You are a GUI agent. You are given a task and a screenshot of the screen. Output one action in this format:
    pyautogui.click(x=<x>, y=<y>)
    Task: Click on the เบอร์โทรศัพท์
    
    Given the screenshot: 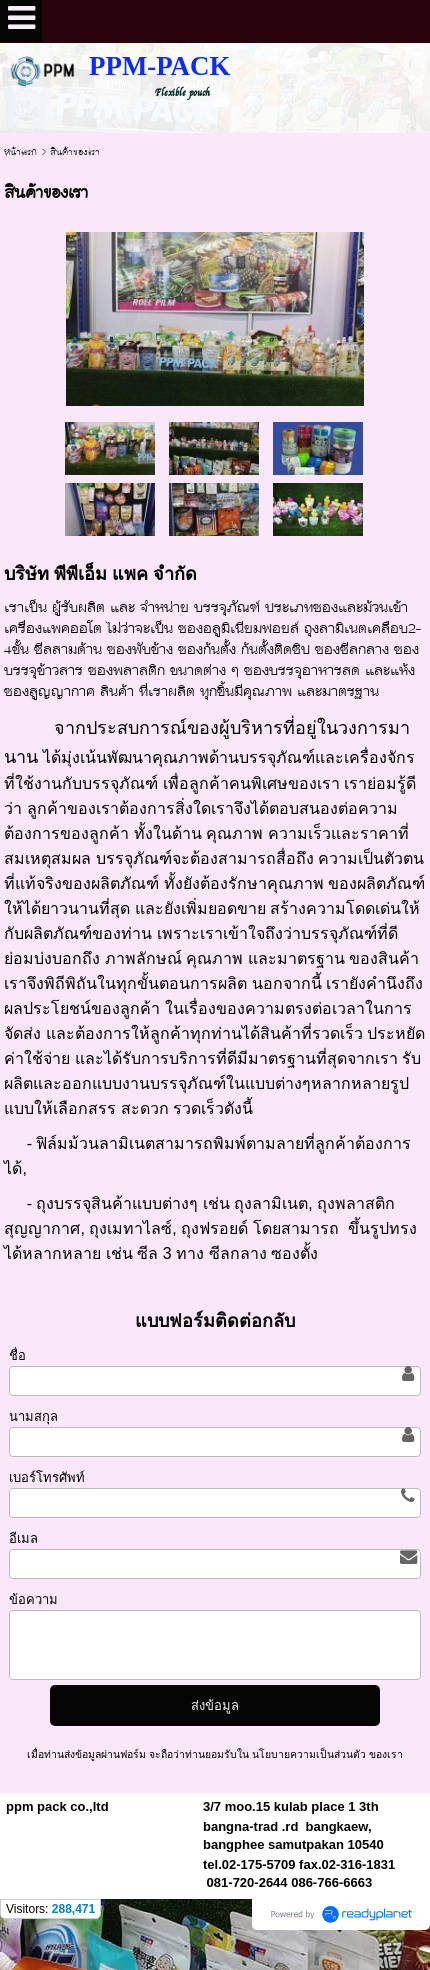 What is the action you would take?
    pyautogui.click(x=47, y=1477)
    